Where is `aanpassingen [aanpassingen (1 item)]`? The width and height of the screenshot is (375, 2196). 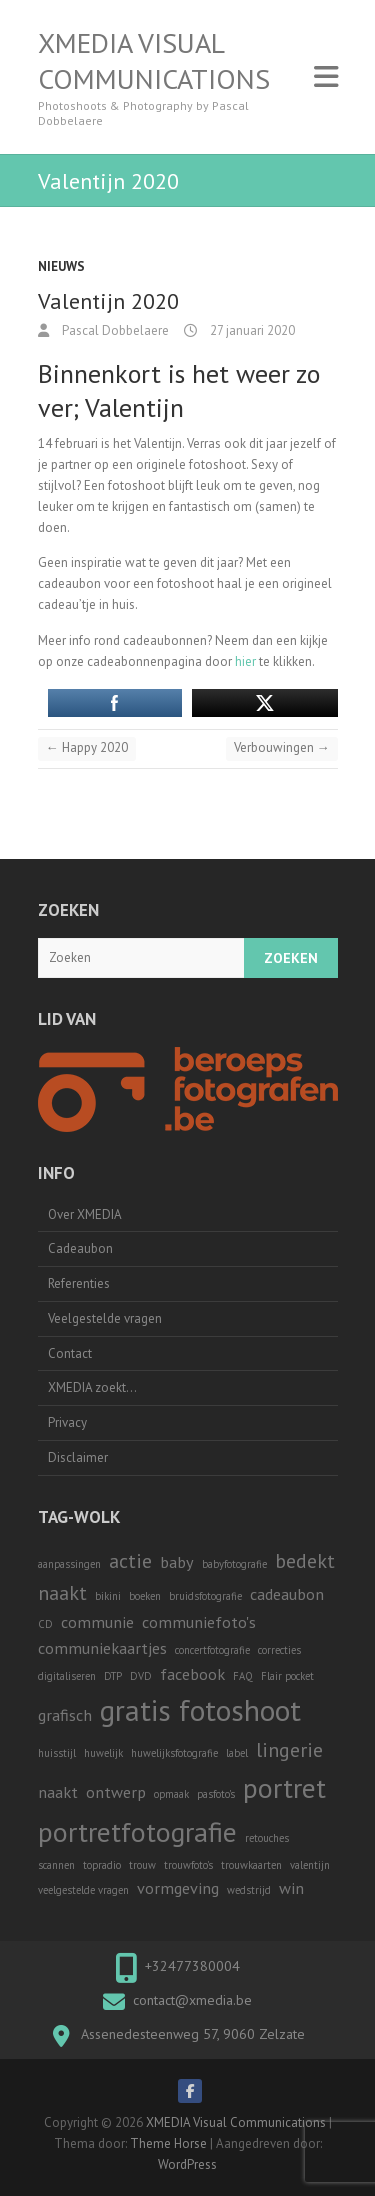 aanpassingen [aanpassingen (1 item)] is located at coordinates (69, 1564).